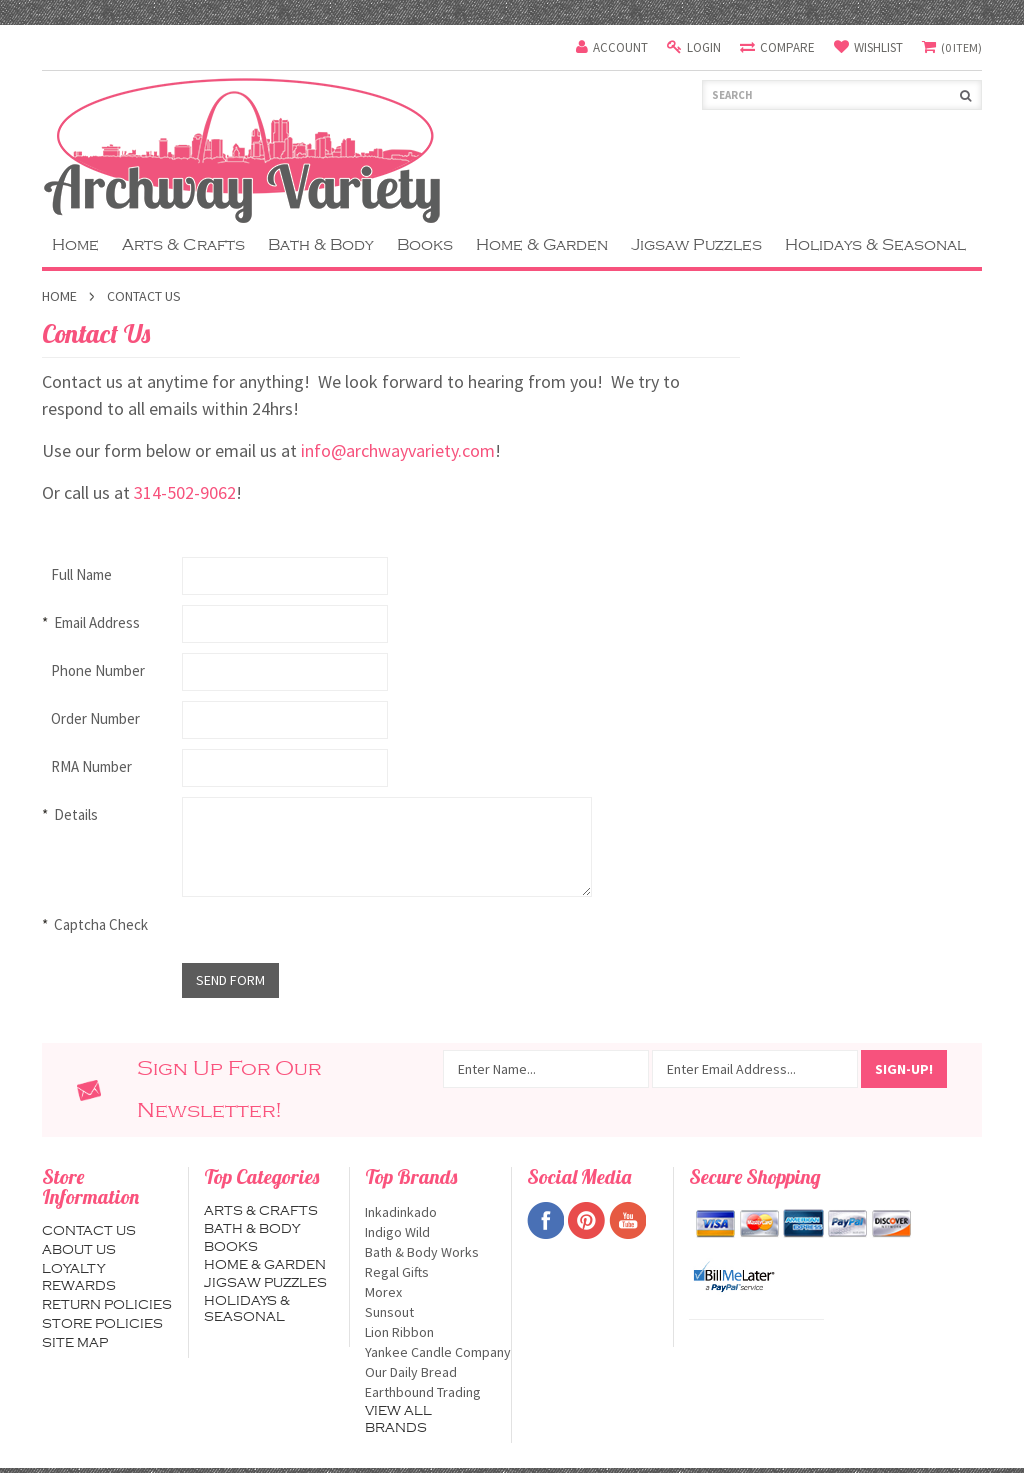 This screenshot has width=1024, height=1473. I want to click on About us, so click(79, 1250).